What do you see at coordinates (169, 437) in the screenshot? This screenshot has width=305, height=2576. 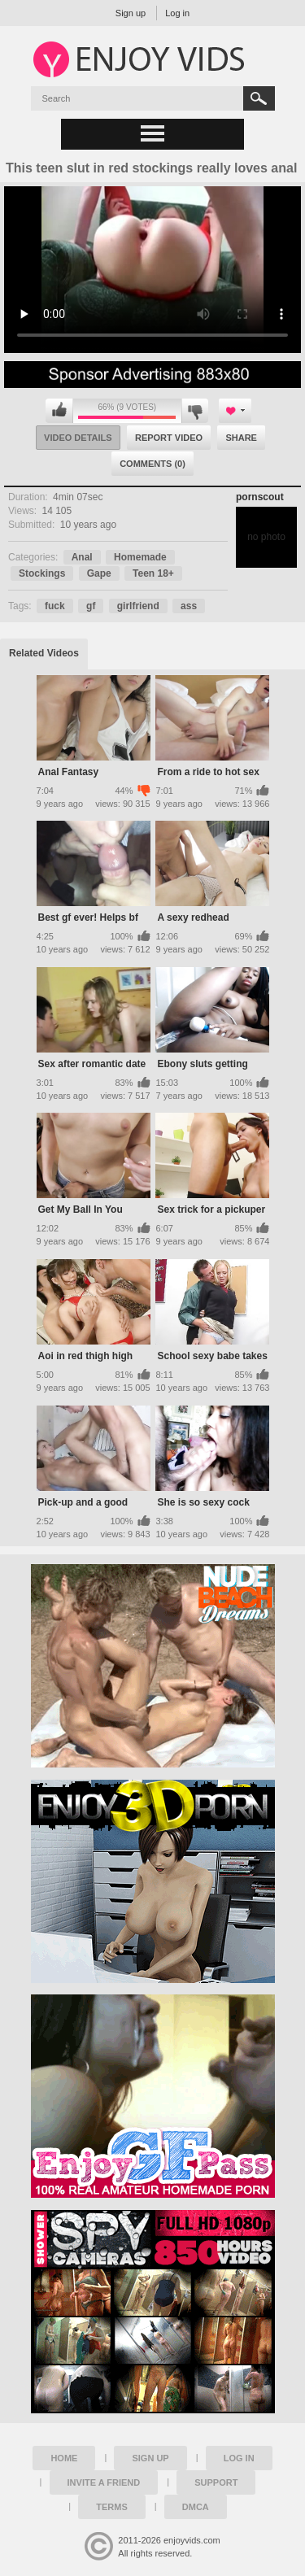 I see `Report Video` at bounding box center [169, 437].